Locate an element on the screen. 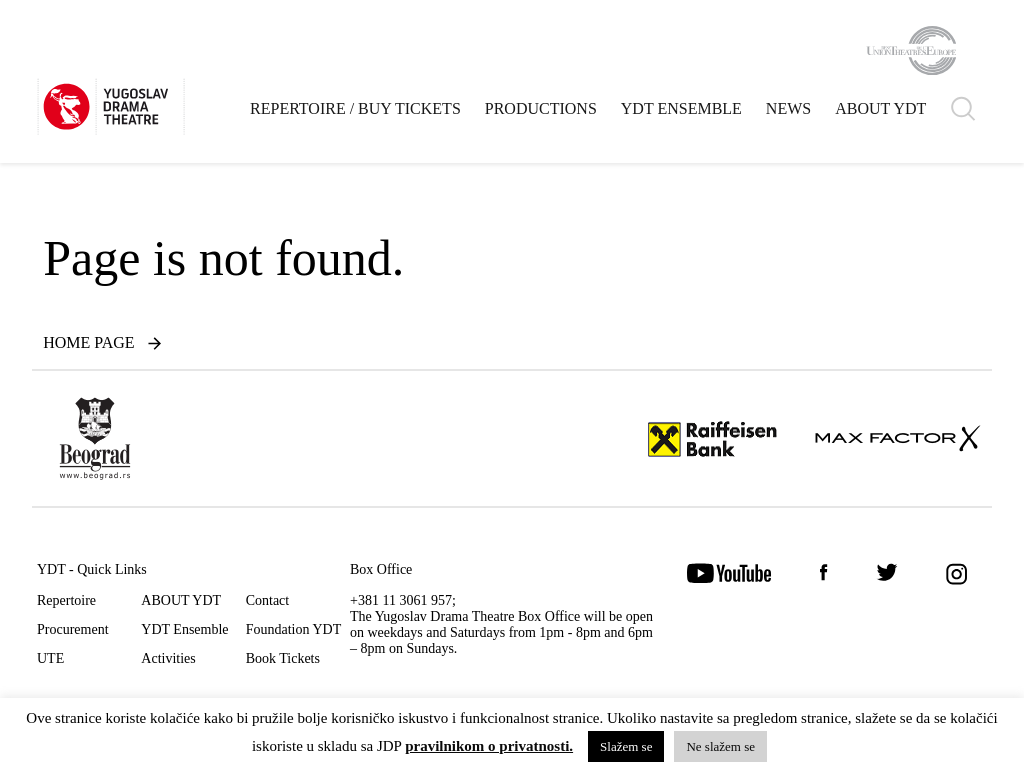  Slažem se [button] is located at coordinates (626, 746).